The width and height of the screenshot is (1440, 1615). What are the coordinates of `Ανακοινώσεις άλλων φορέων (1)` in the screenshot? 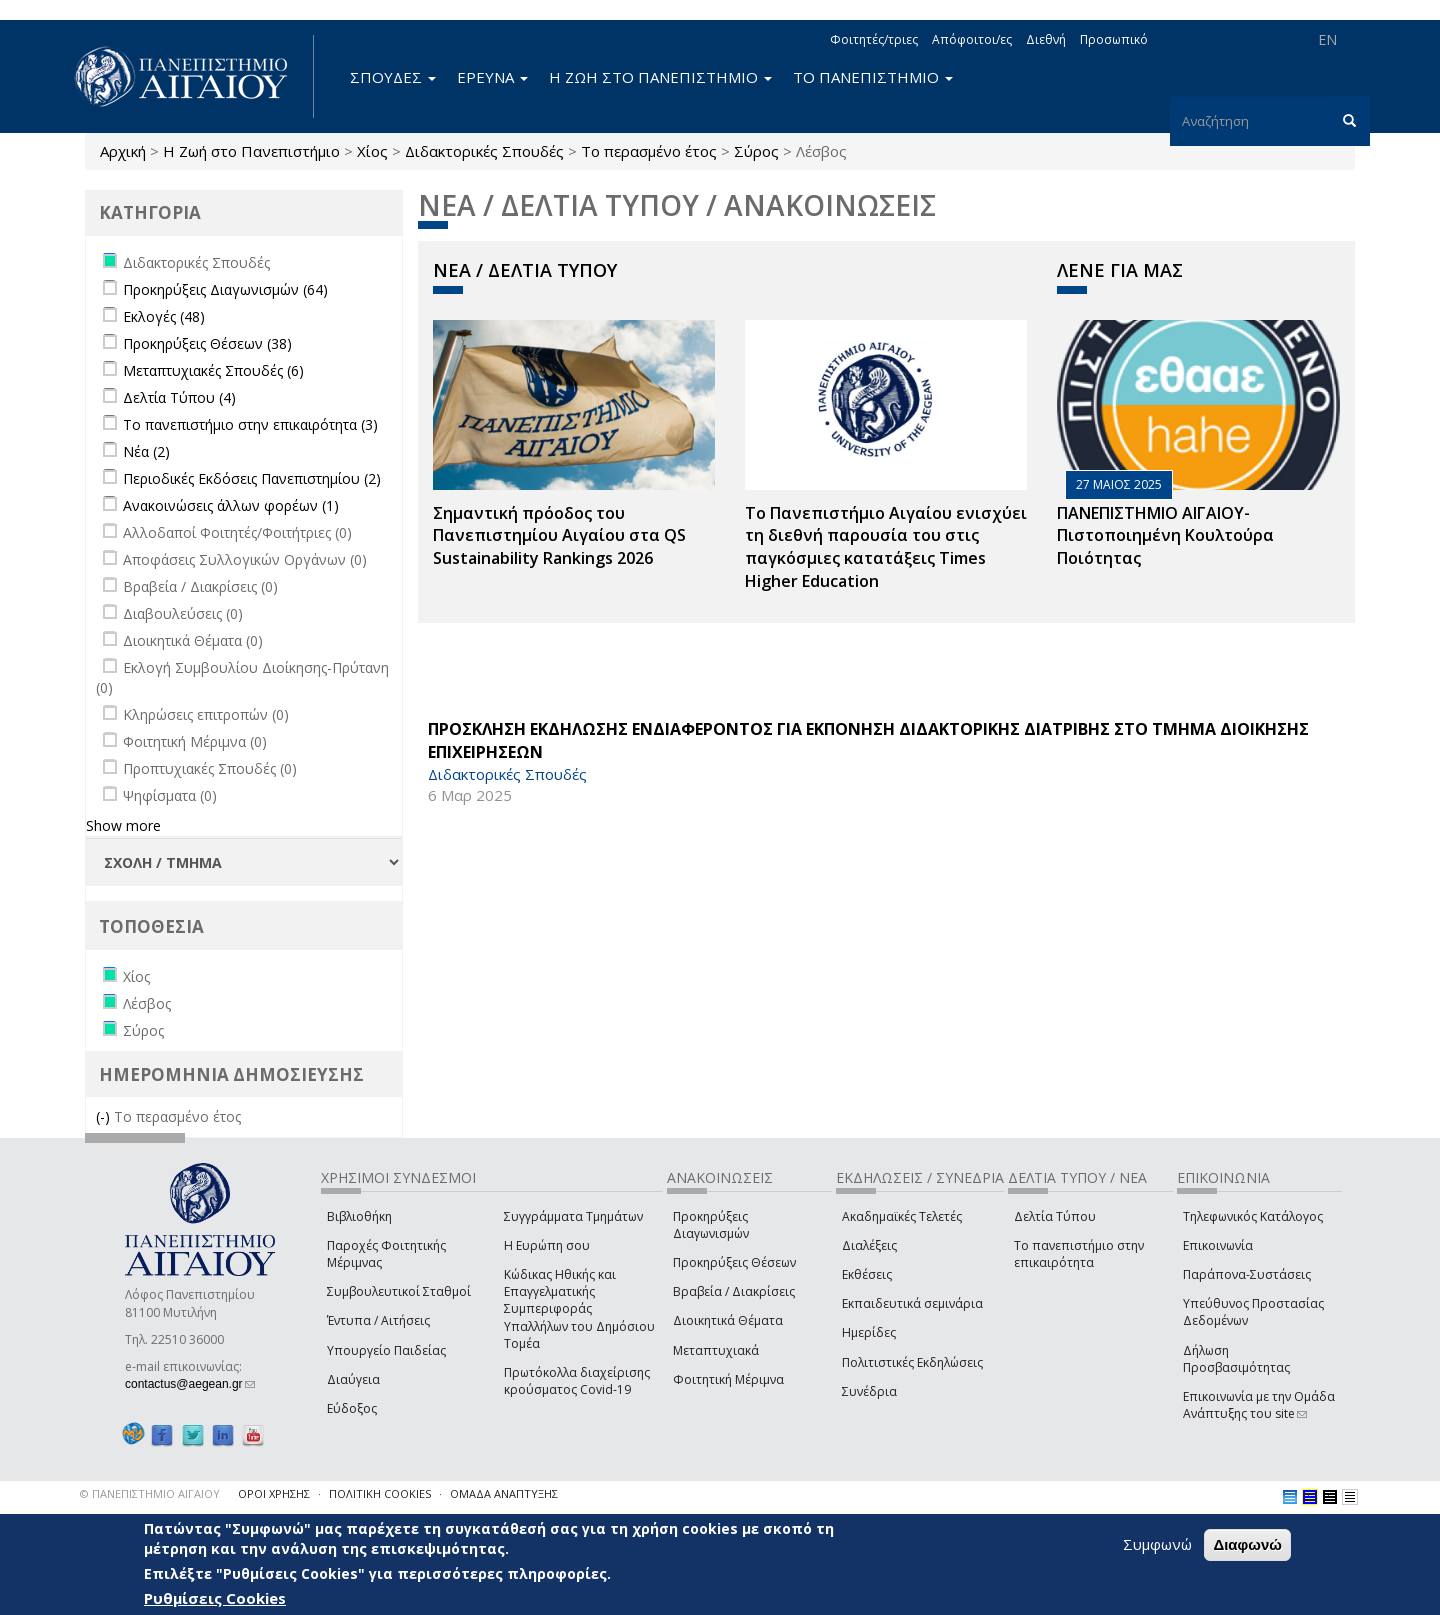 It's located at (231, 505).